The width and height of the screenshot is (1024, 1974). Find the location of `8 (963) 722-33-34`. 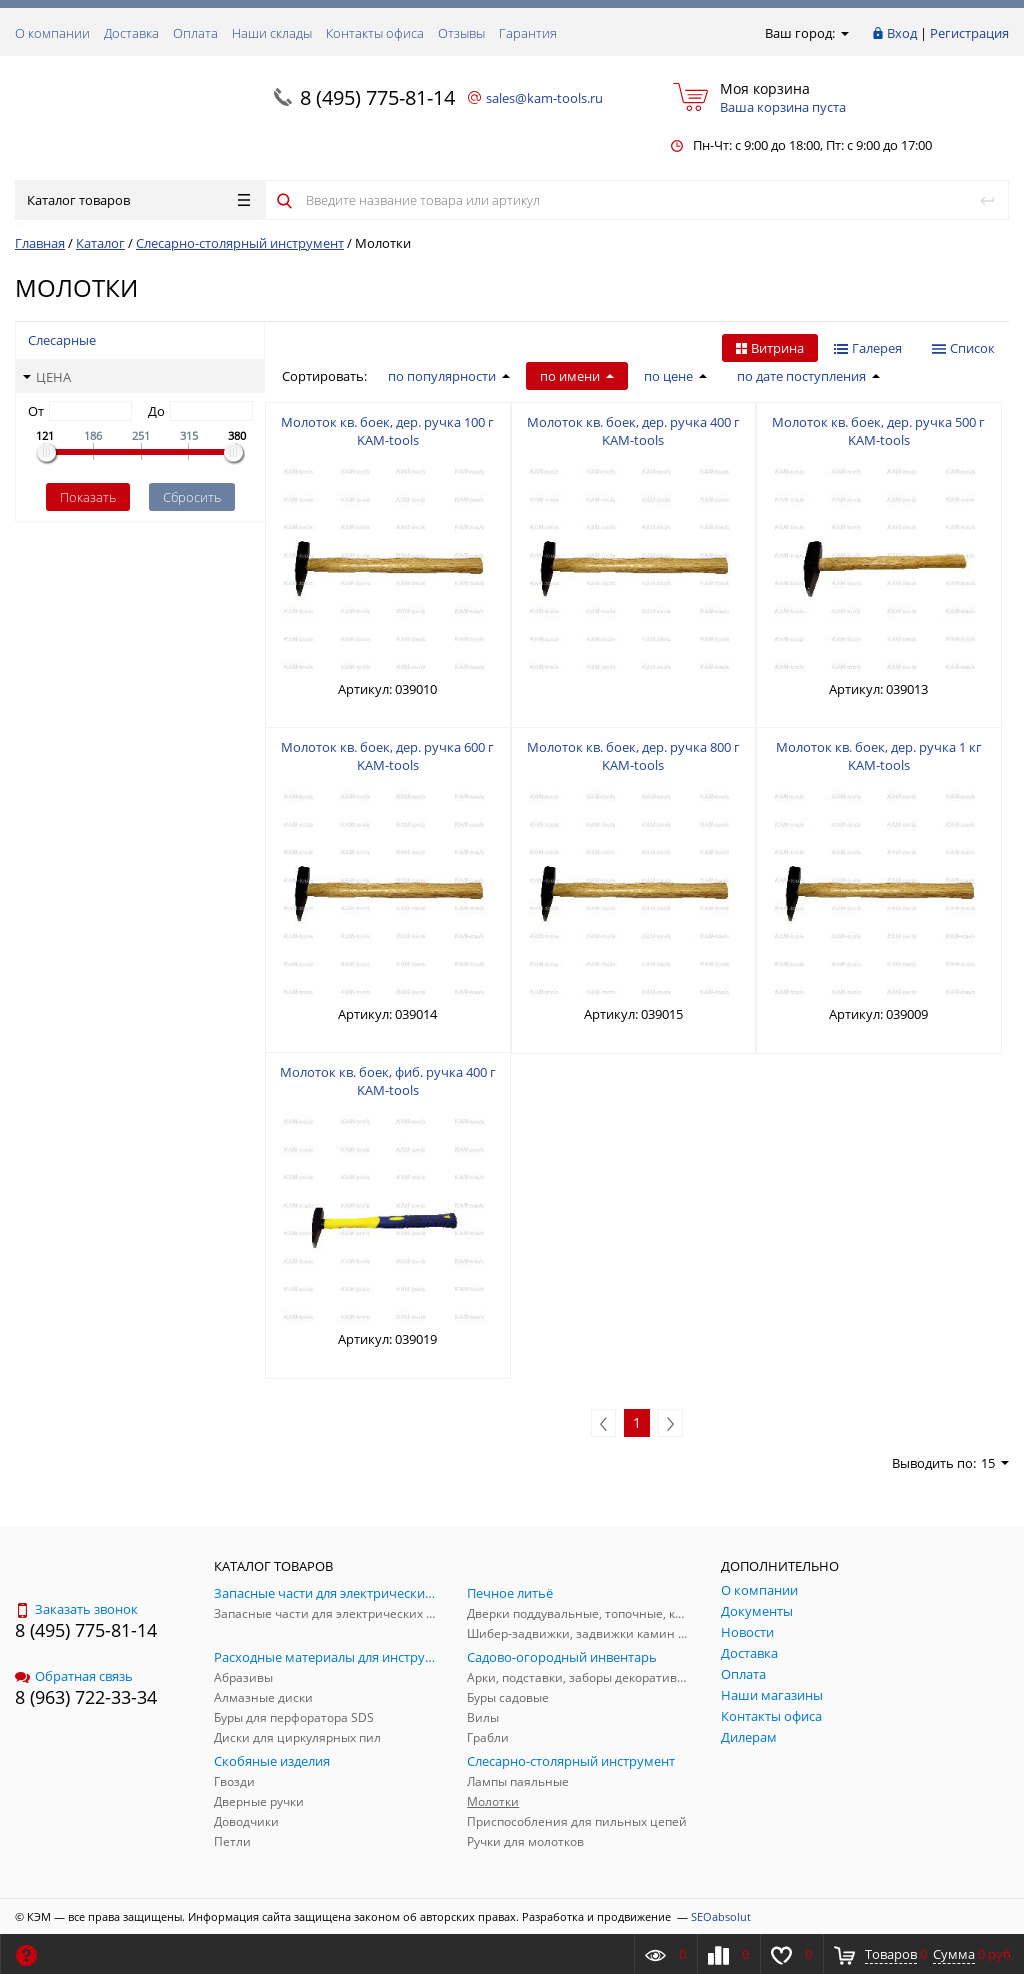

8 (963) 722-33-34 is located at coordinates (86, 1697).